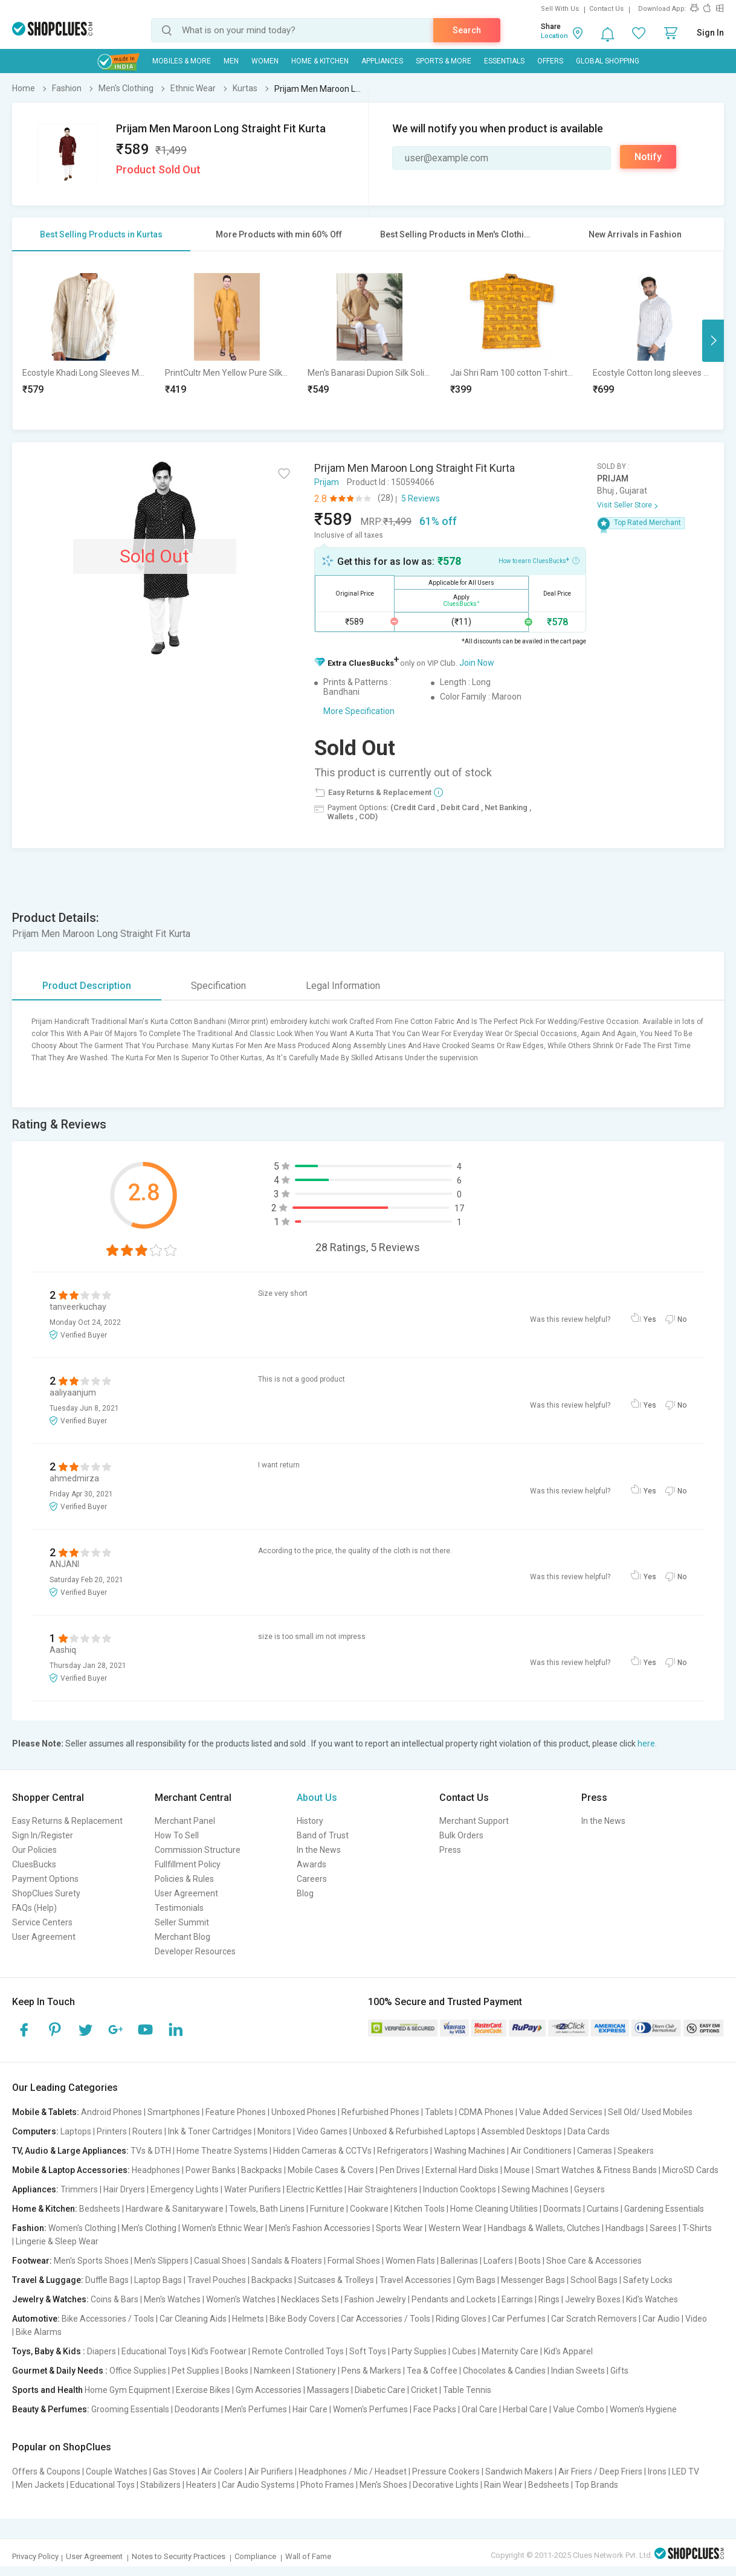  Describe the element at coordinates (182, 1937) in the screenshot. I see `Merchant Blog` at that location.